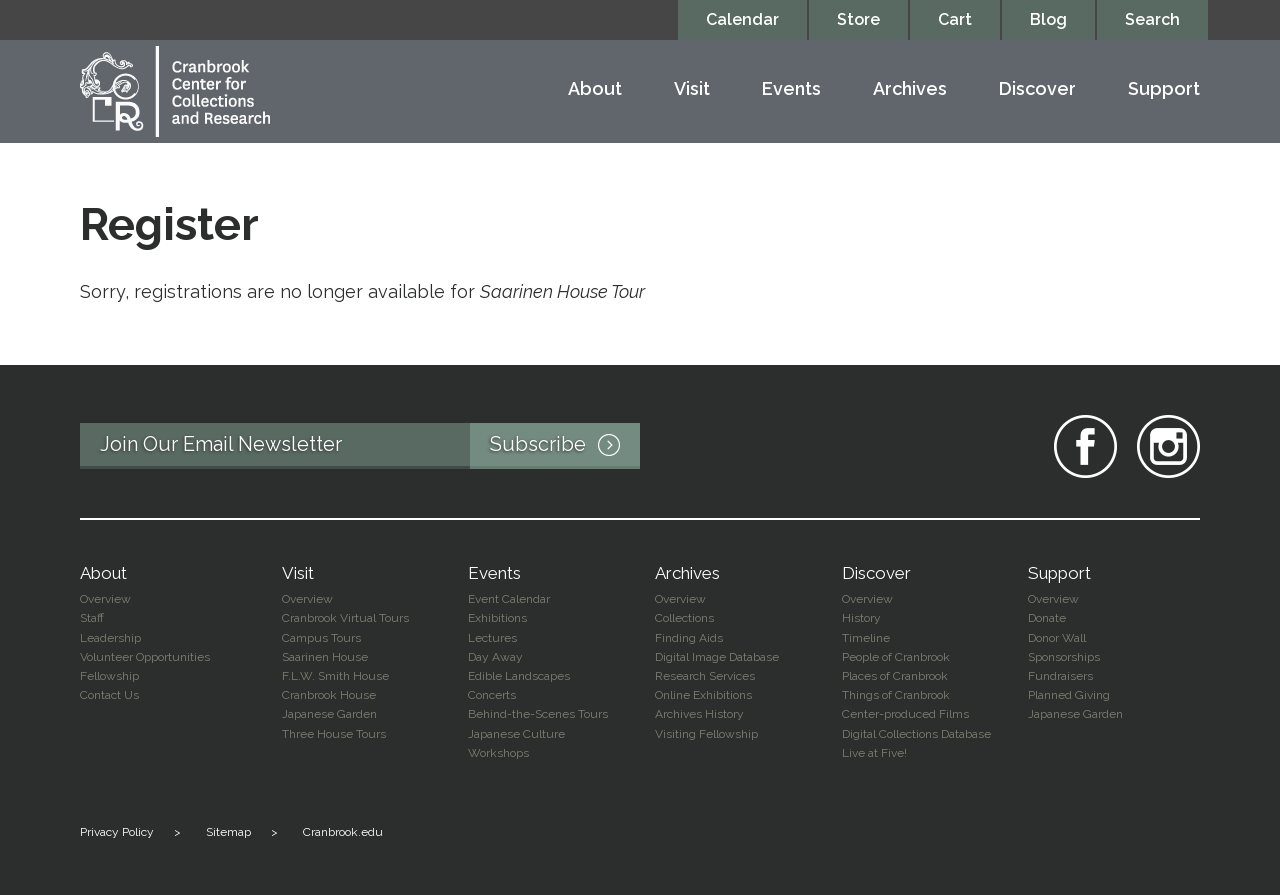 This screenshot has height=895, width=1280. I want to click on Events, so click(791, 89).